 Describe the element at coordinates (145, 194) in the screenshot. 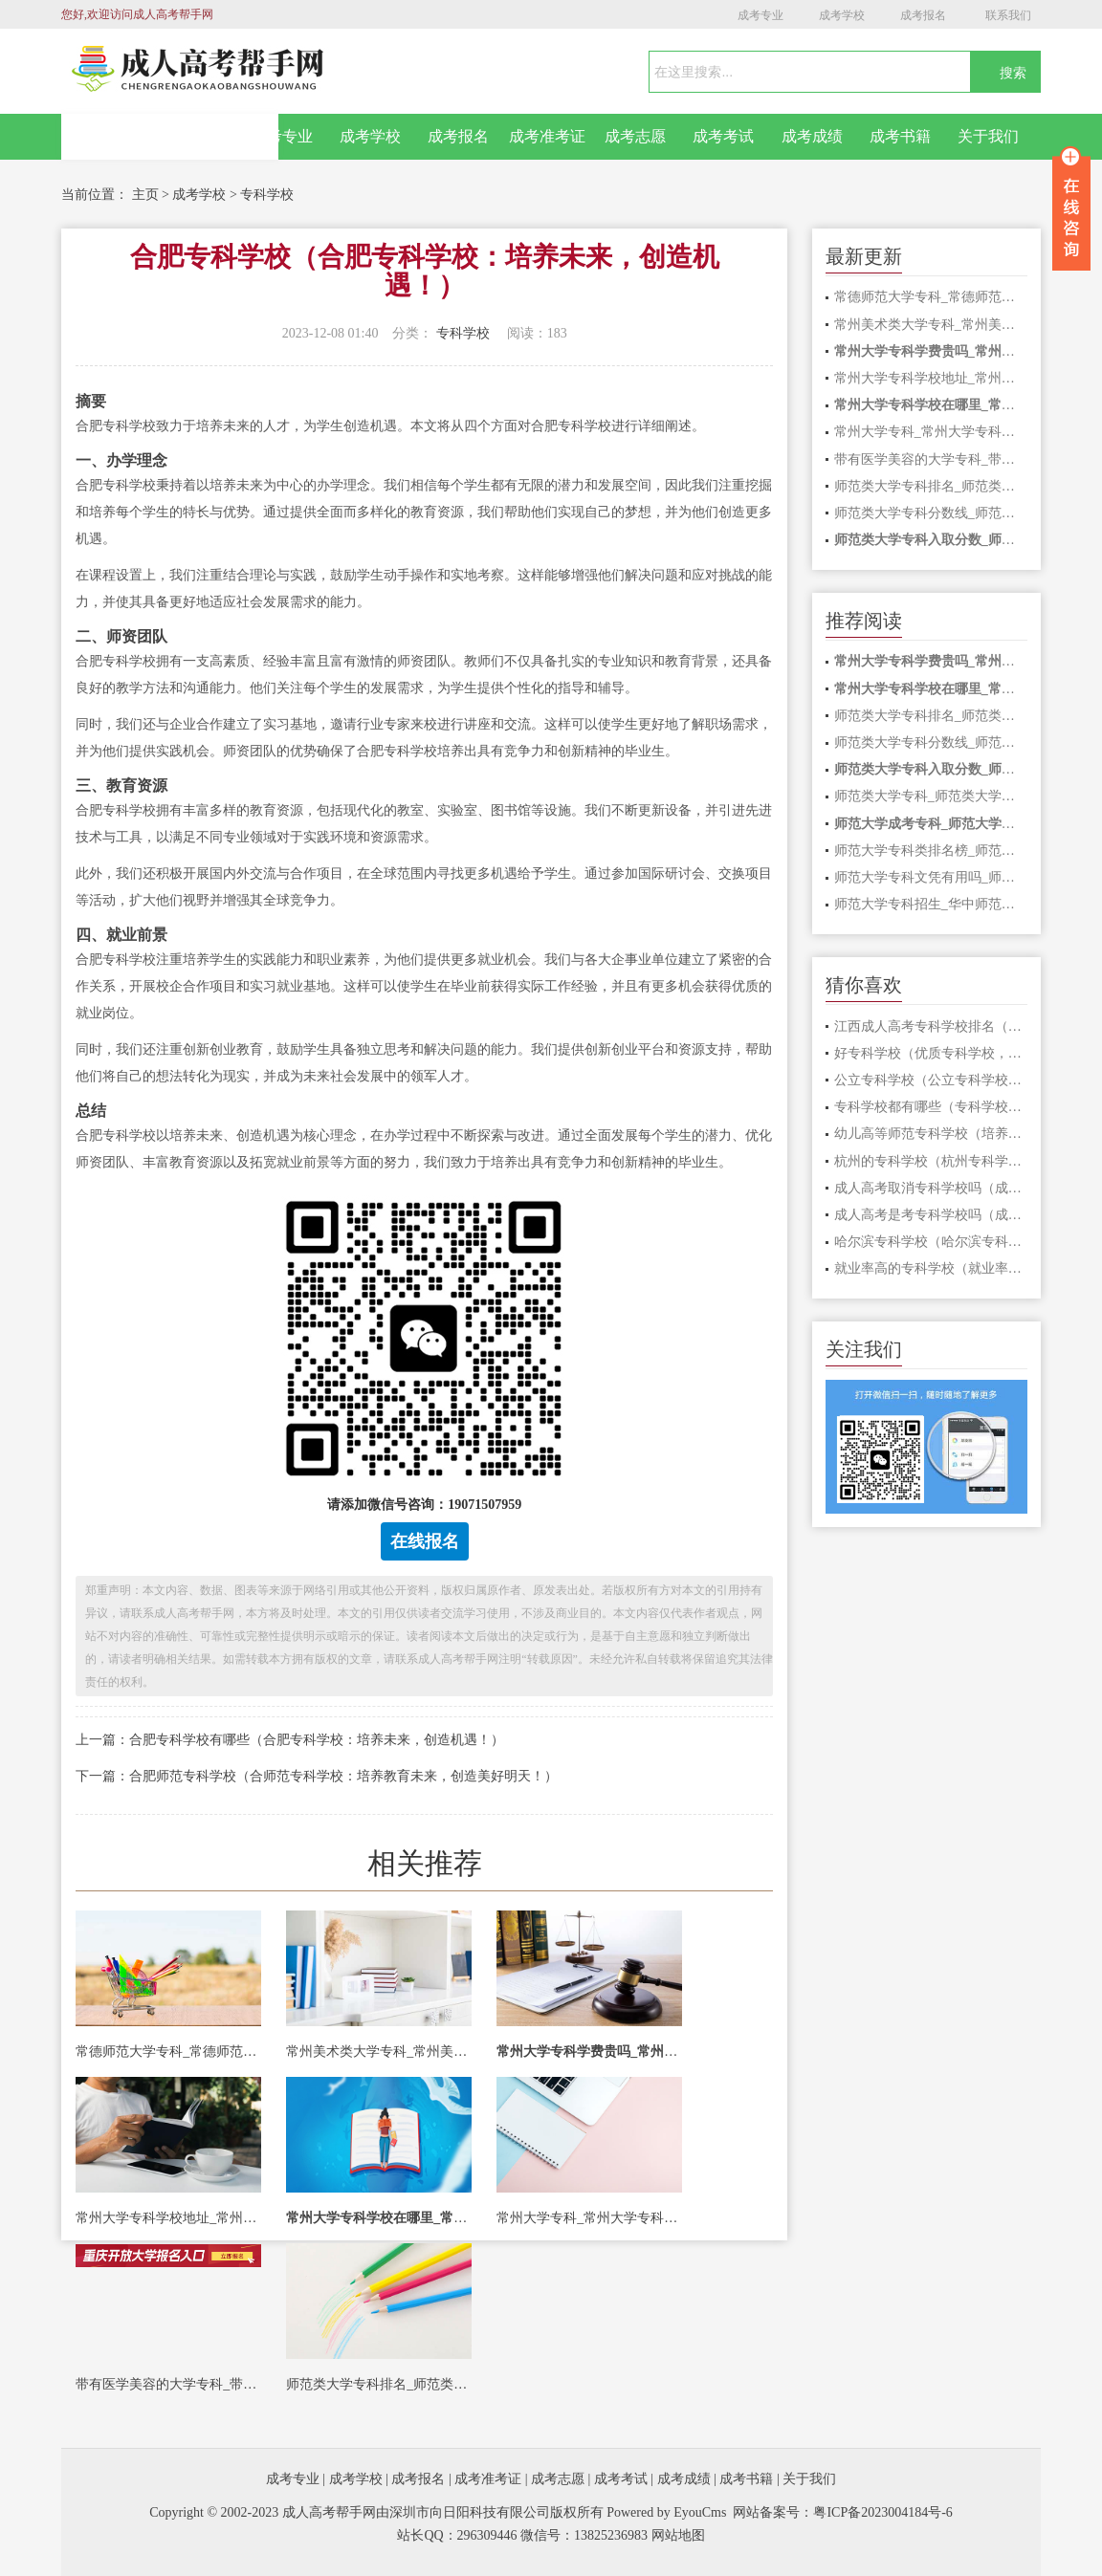

I see `主页` at that location.